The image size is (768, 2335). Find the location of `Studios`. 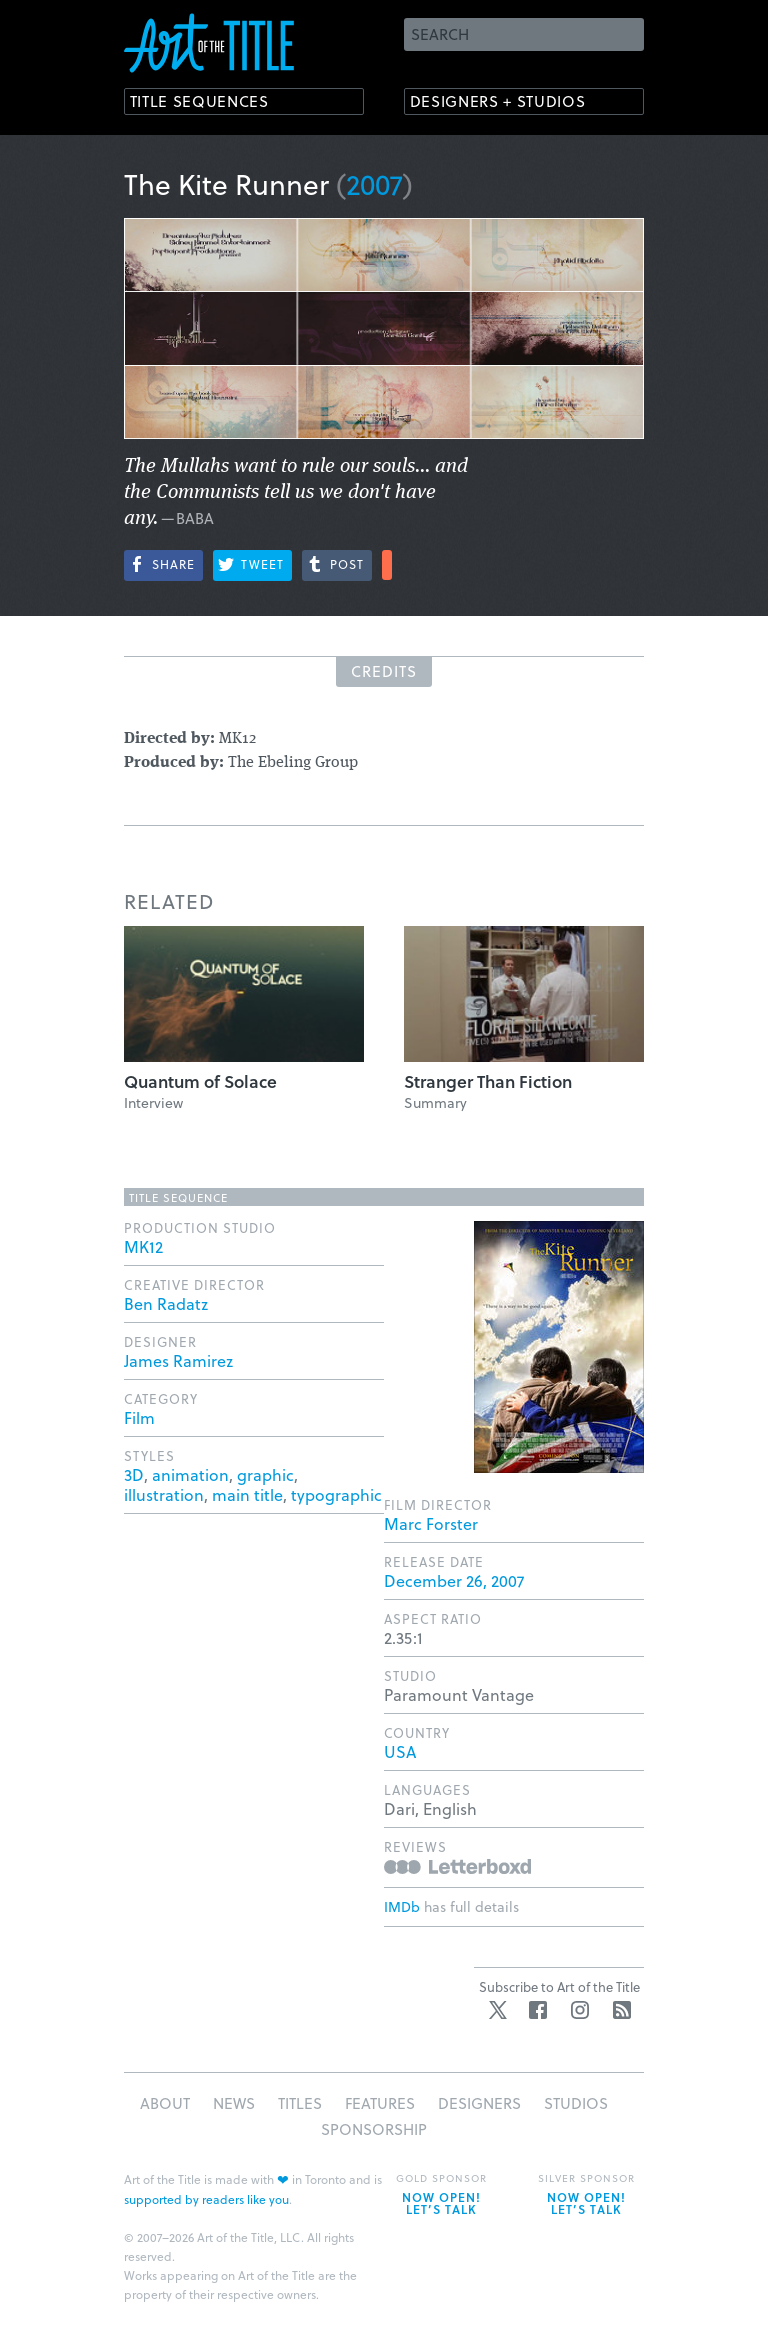

Studios is located at coordinates (576, 2103).